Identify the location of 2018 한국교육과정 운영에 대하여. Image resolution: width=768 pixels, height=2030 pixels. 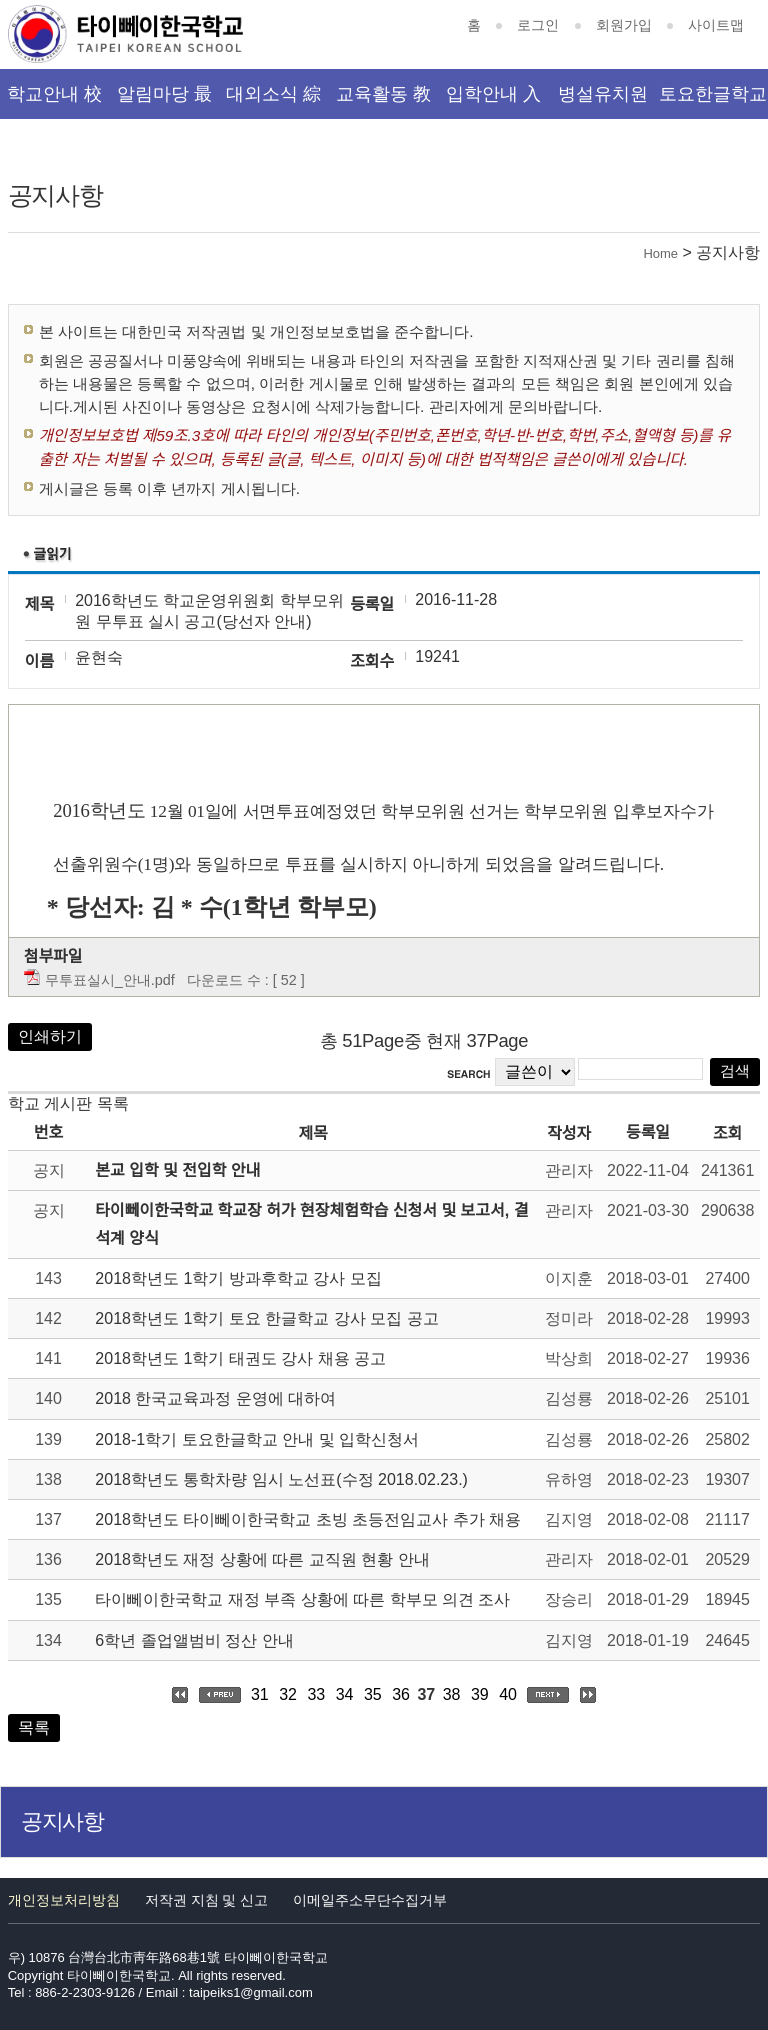
(215, 1398).